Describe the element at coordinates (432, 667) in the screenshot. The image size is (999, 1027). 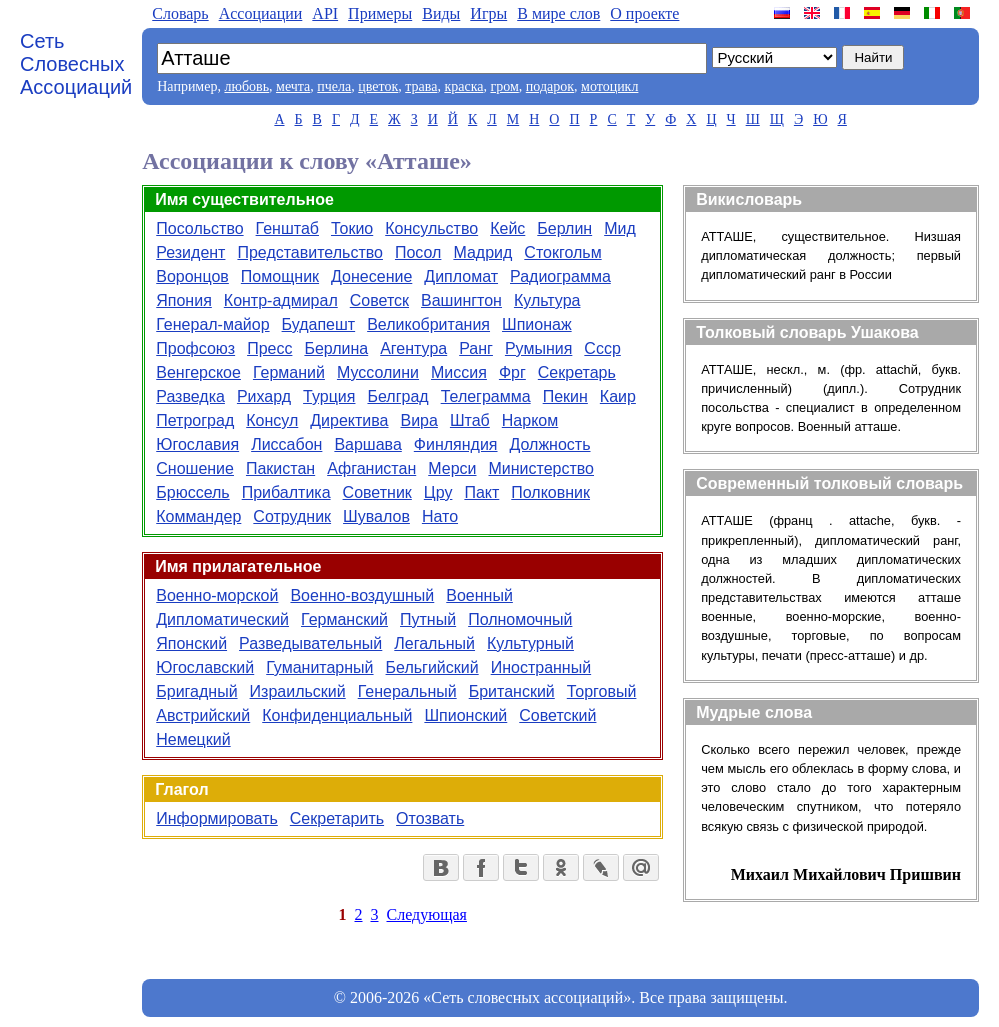
I see `Бельгийский` at that location.